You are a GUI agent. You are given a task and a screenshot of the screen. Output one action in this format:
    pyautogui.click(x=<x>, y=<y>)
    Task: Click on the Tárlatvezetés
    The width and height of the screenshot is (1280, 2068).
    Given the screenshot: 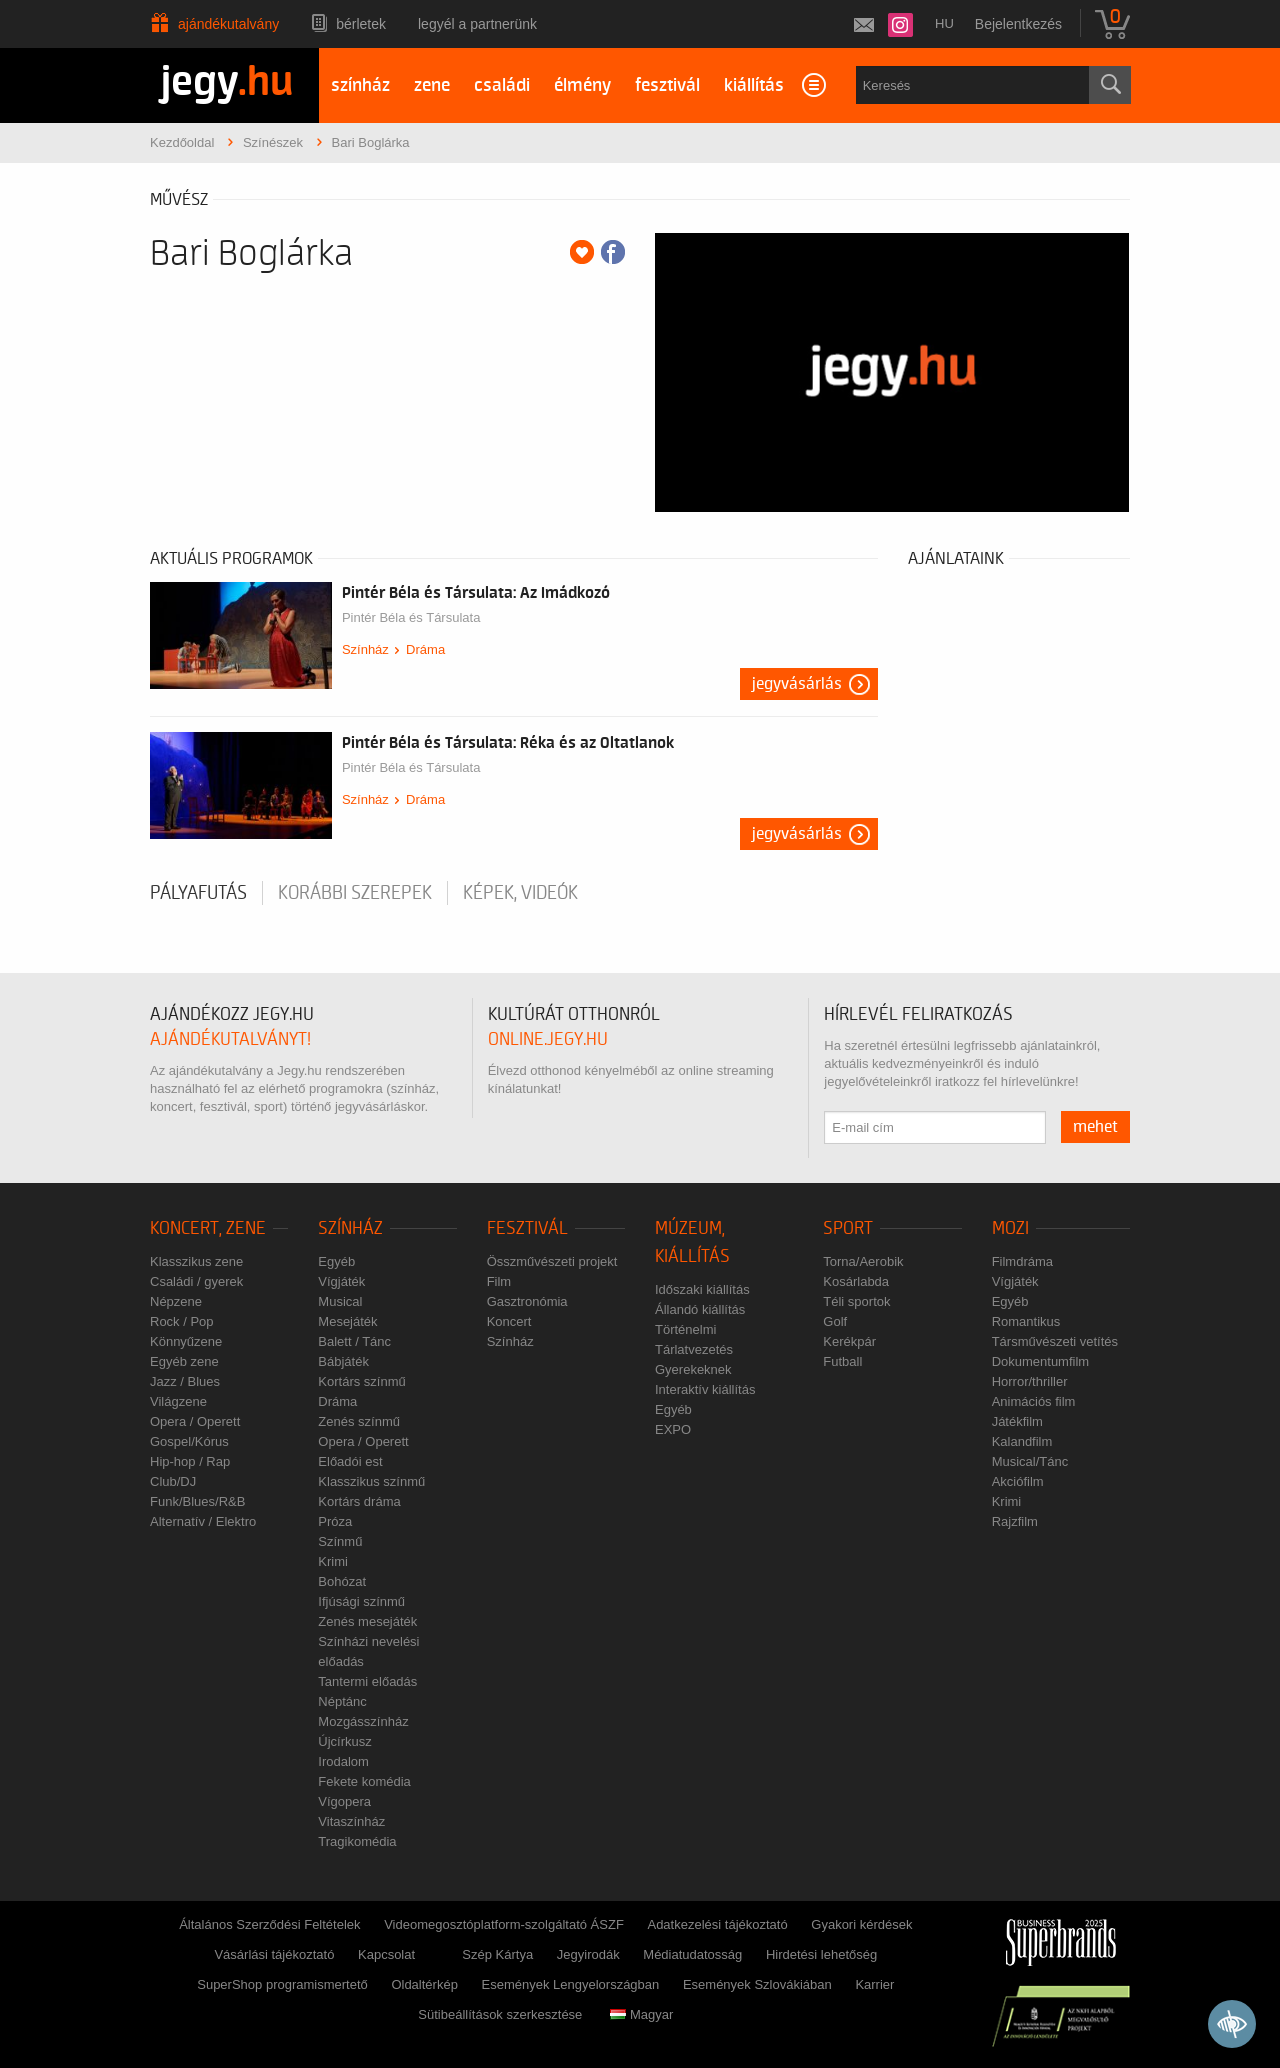 What is the action you would take?
    pyautogui.click(x=694, y=1349)
    